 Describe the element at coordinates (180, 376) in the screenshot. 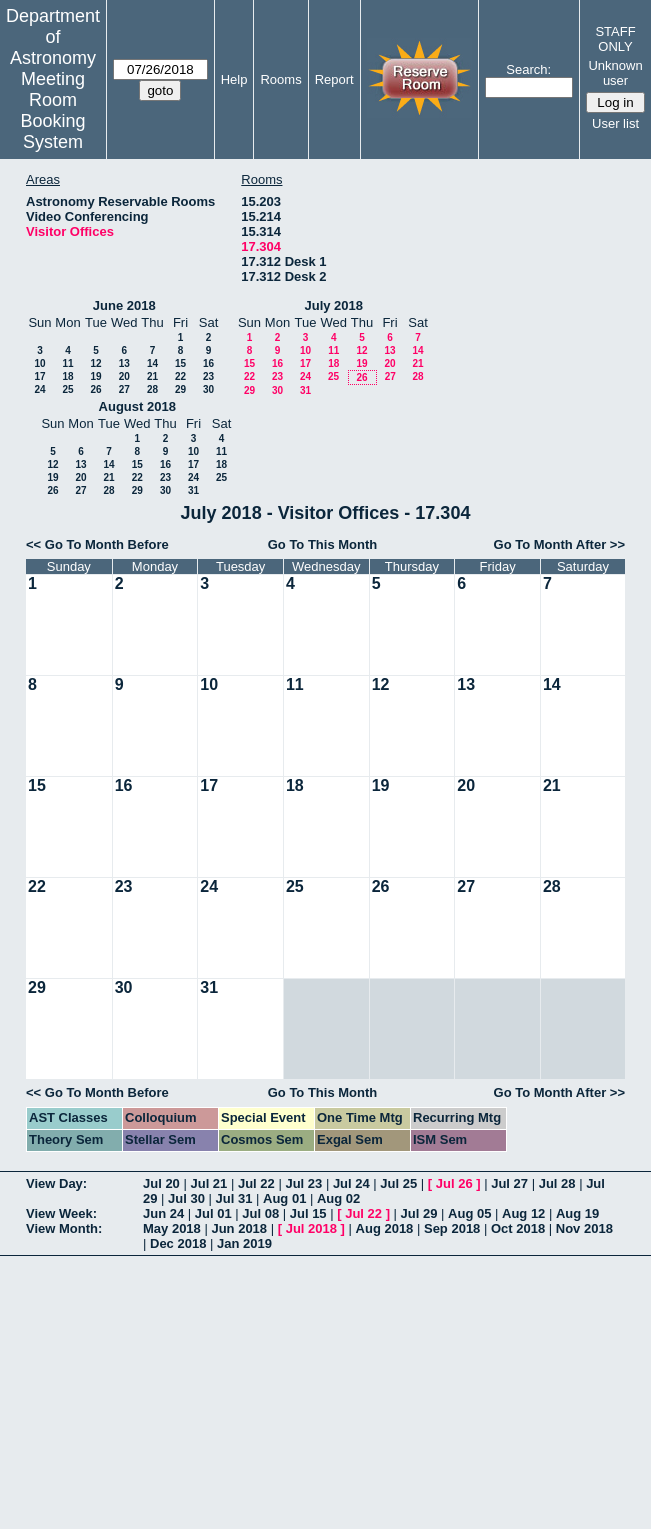

I see `22` at that location.